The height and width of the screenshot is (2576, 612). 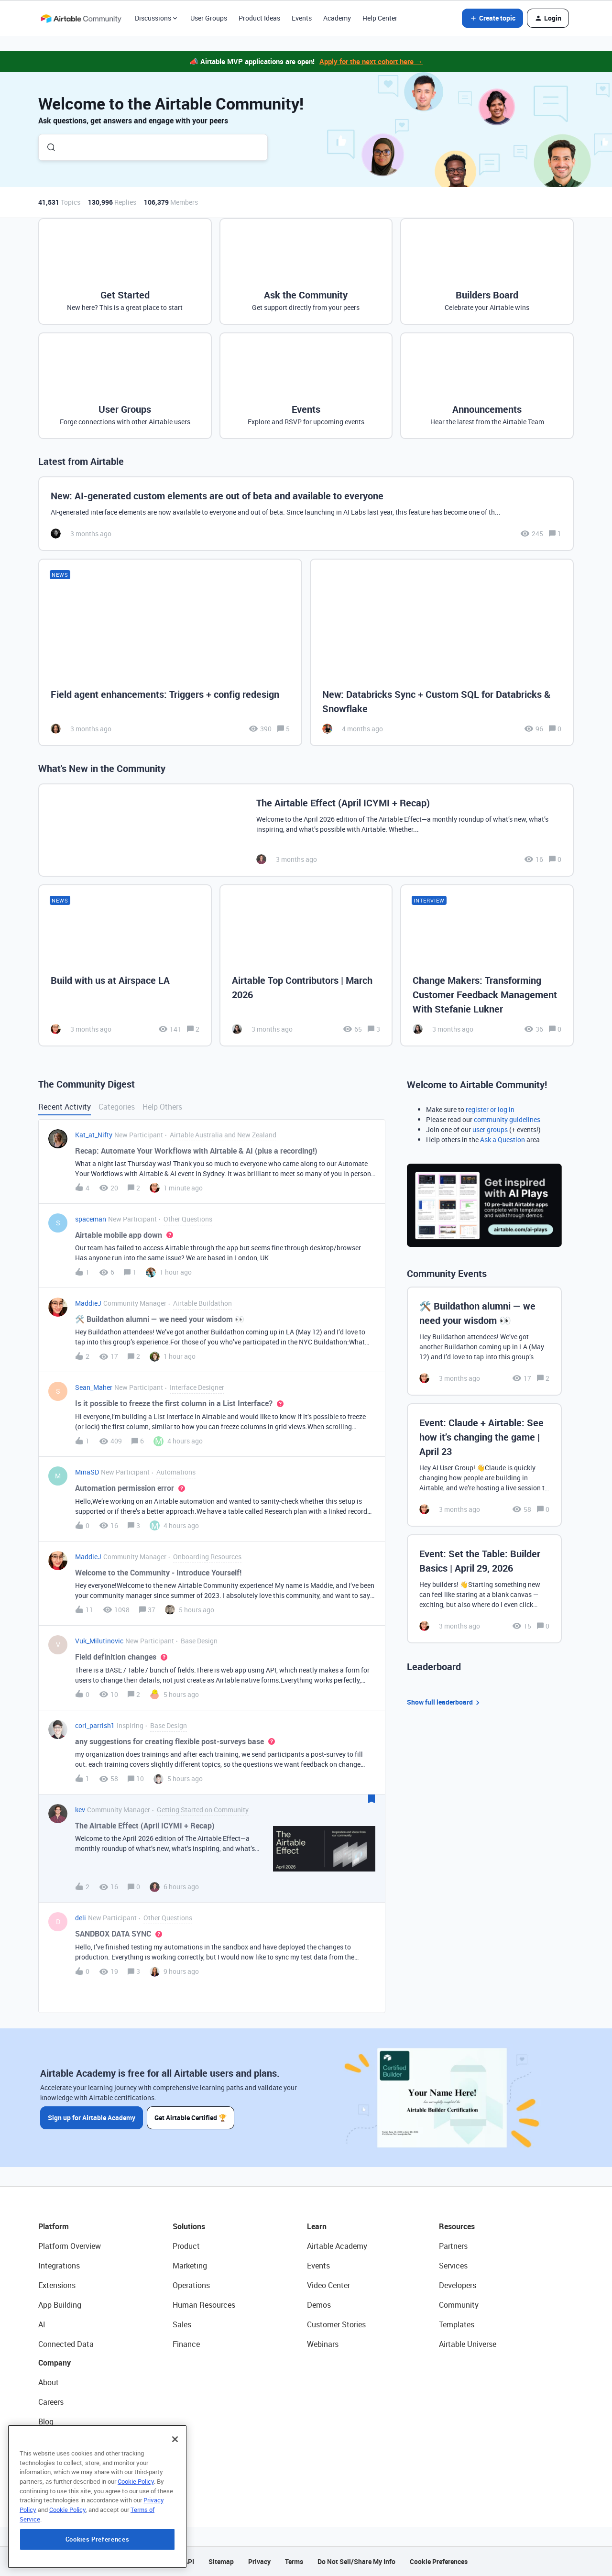 I want to click on user groups, so click(x=490, y=1129).